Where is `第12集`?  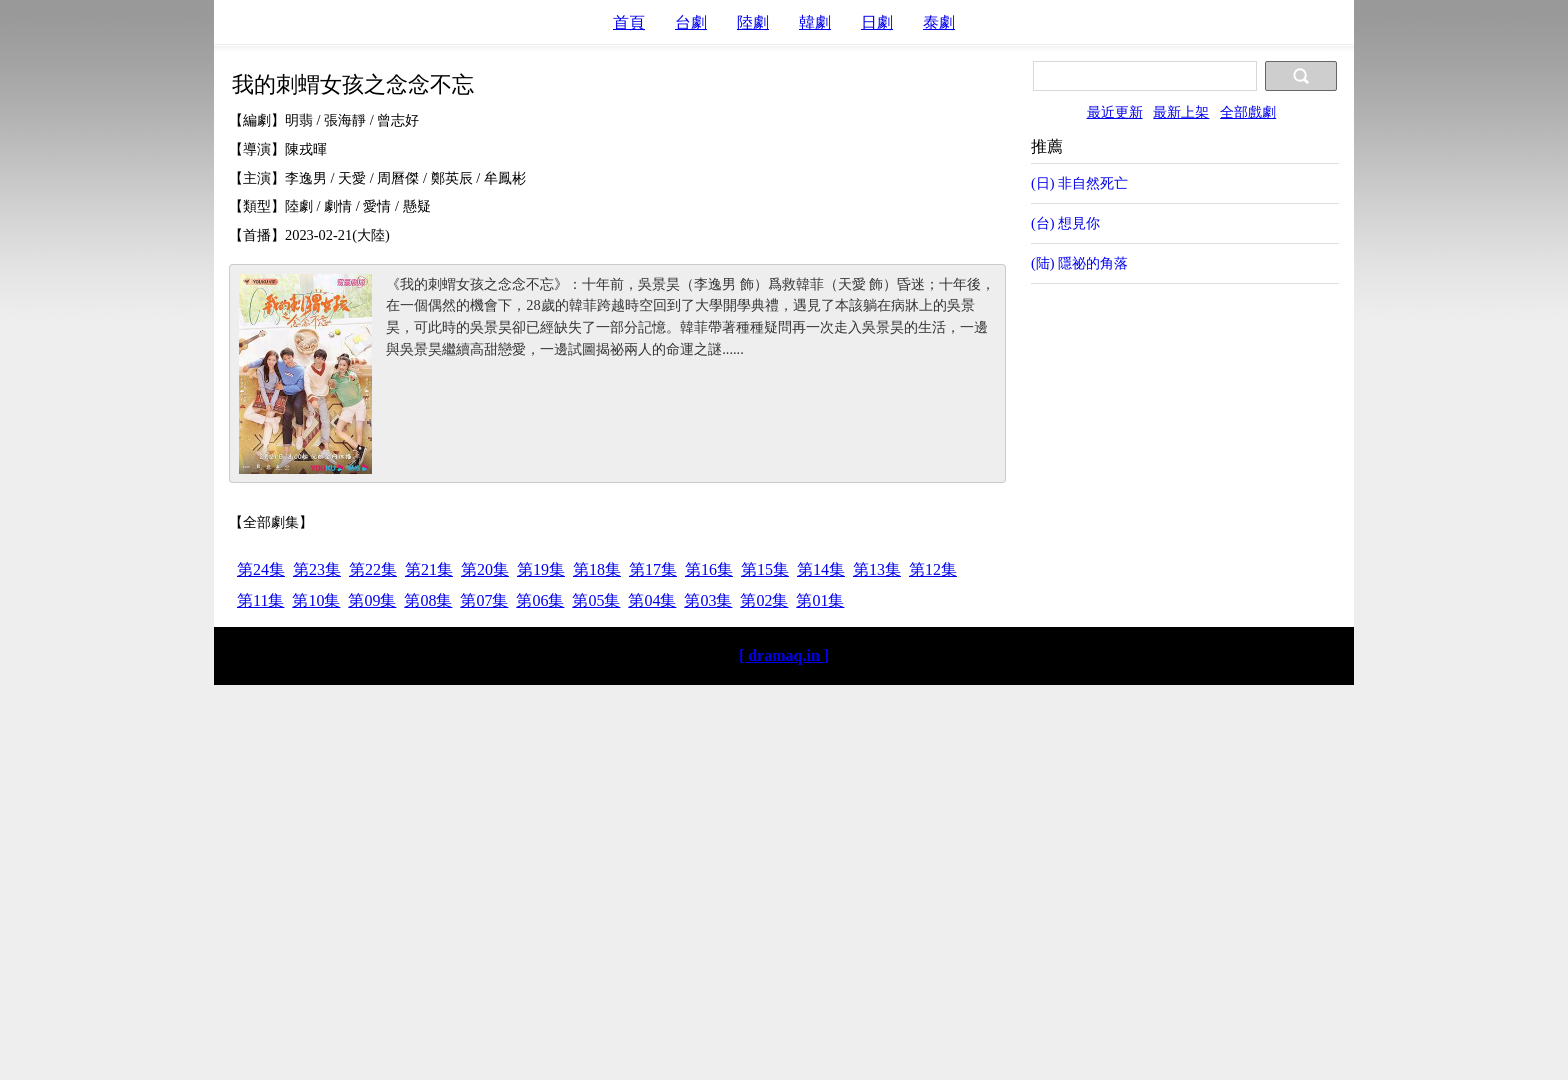 第12集 is located at coordinates (933, 569).